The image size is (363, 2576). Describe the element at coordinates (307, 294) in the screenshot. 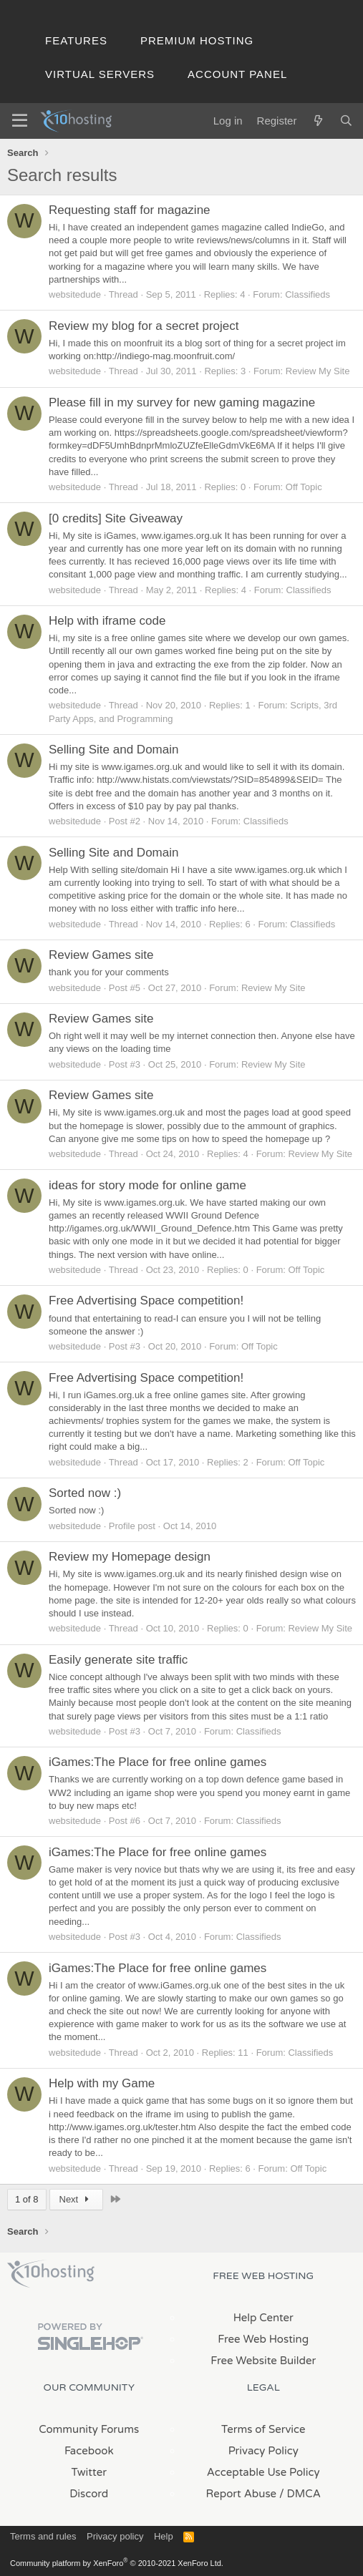

I see `Classifieds` at that location.